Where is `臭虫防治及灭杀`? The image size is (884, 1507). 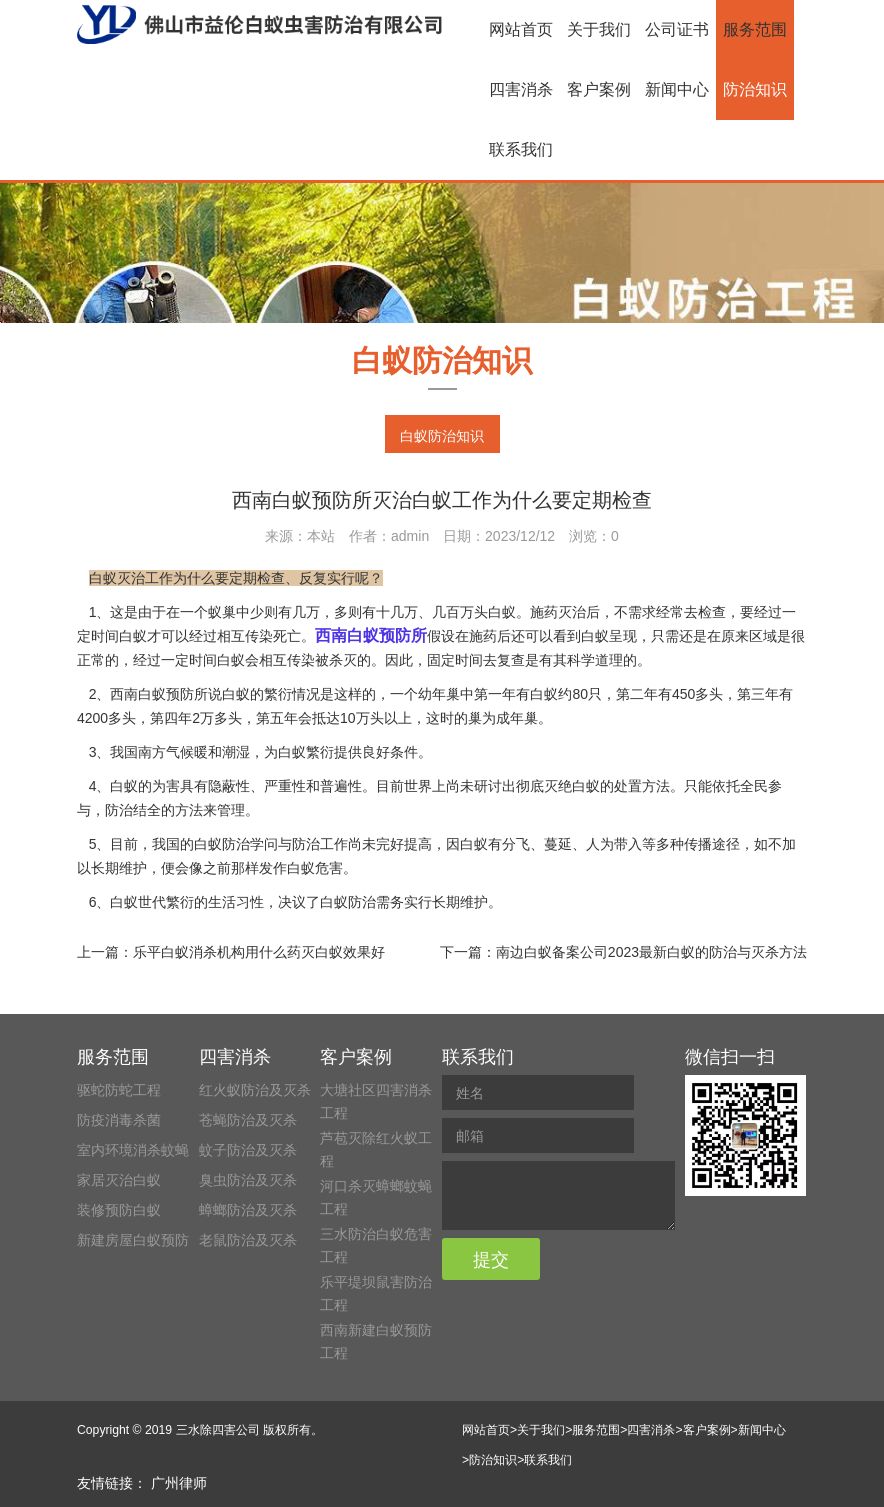
臭虫防治及灭杀 is located at coordinates (248, 1180).